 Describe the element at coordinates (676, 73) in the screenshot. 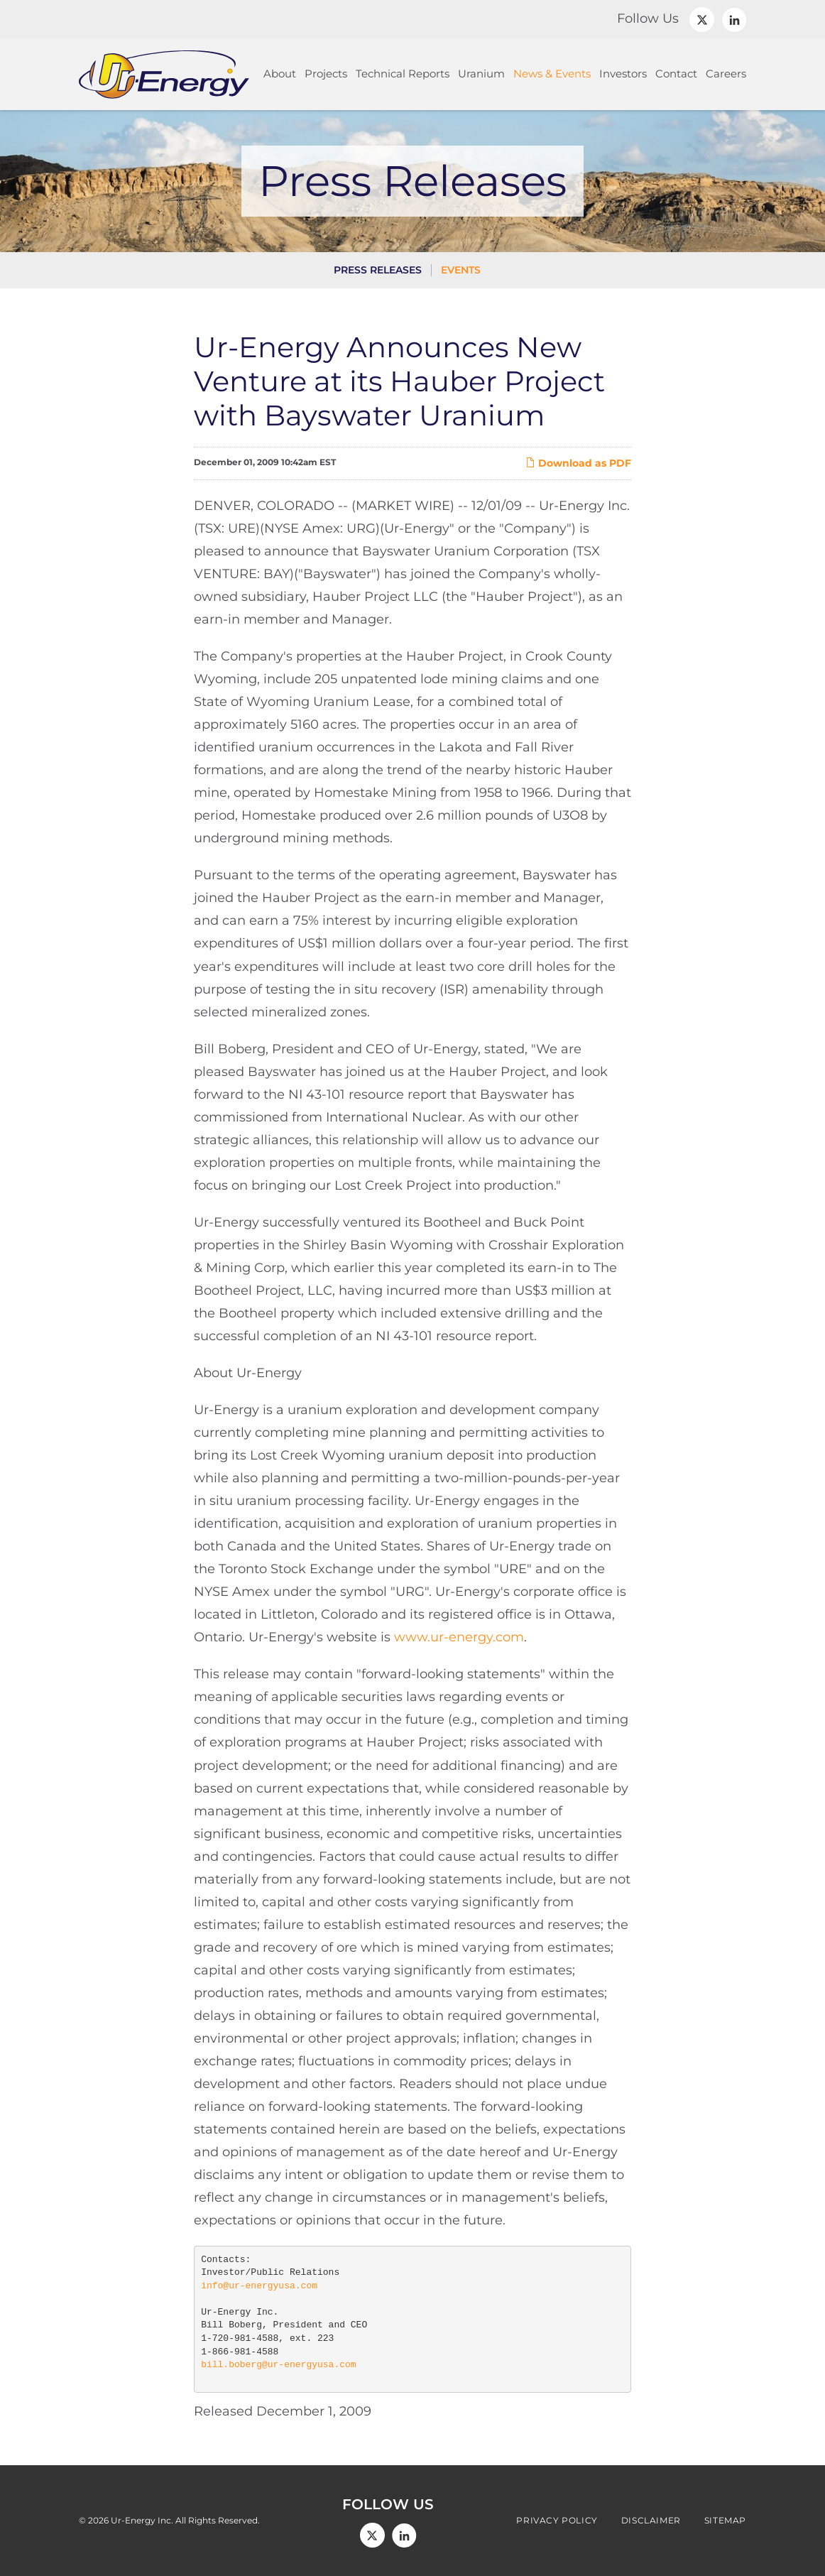

I see `Contact` at that location.